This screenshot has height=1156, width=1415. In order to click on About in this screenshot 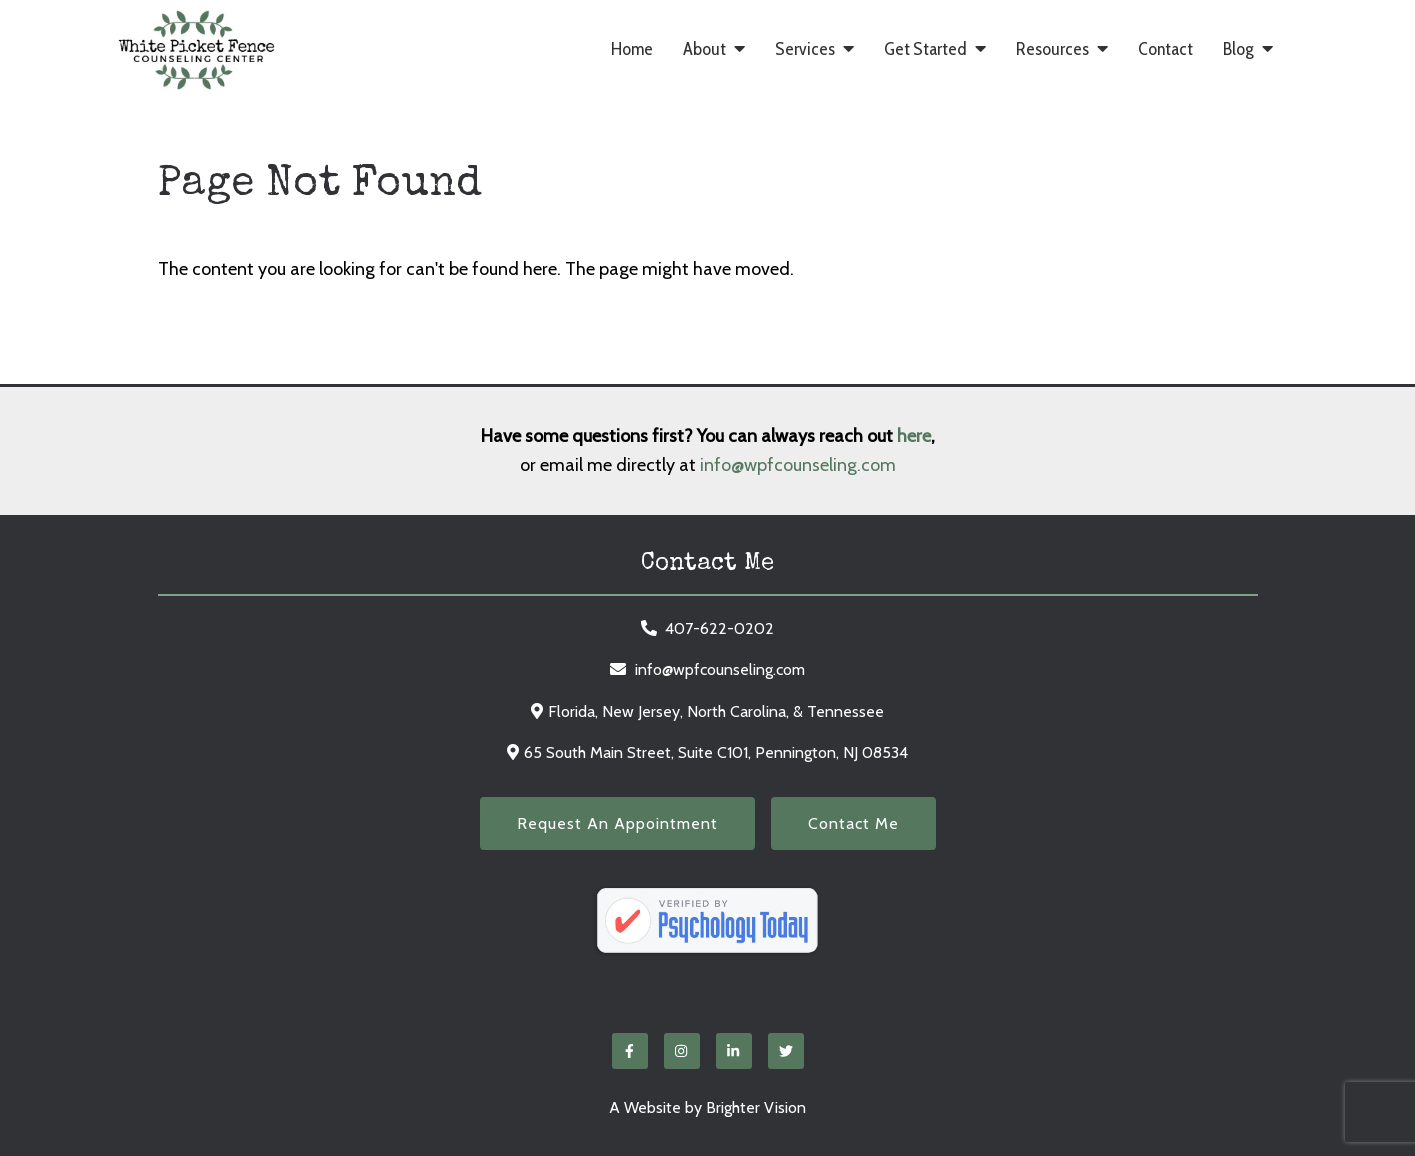, I will do `click(704, 49)`.